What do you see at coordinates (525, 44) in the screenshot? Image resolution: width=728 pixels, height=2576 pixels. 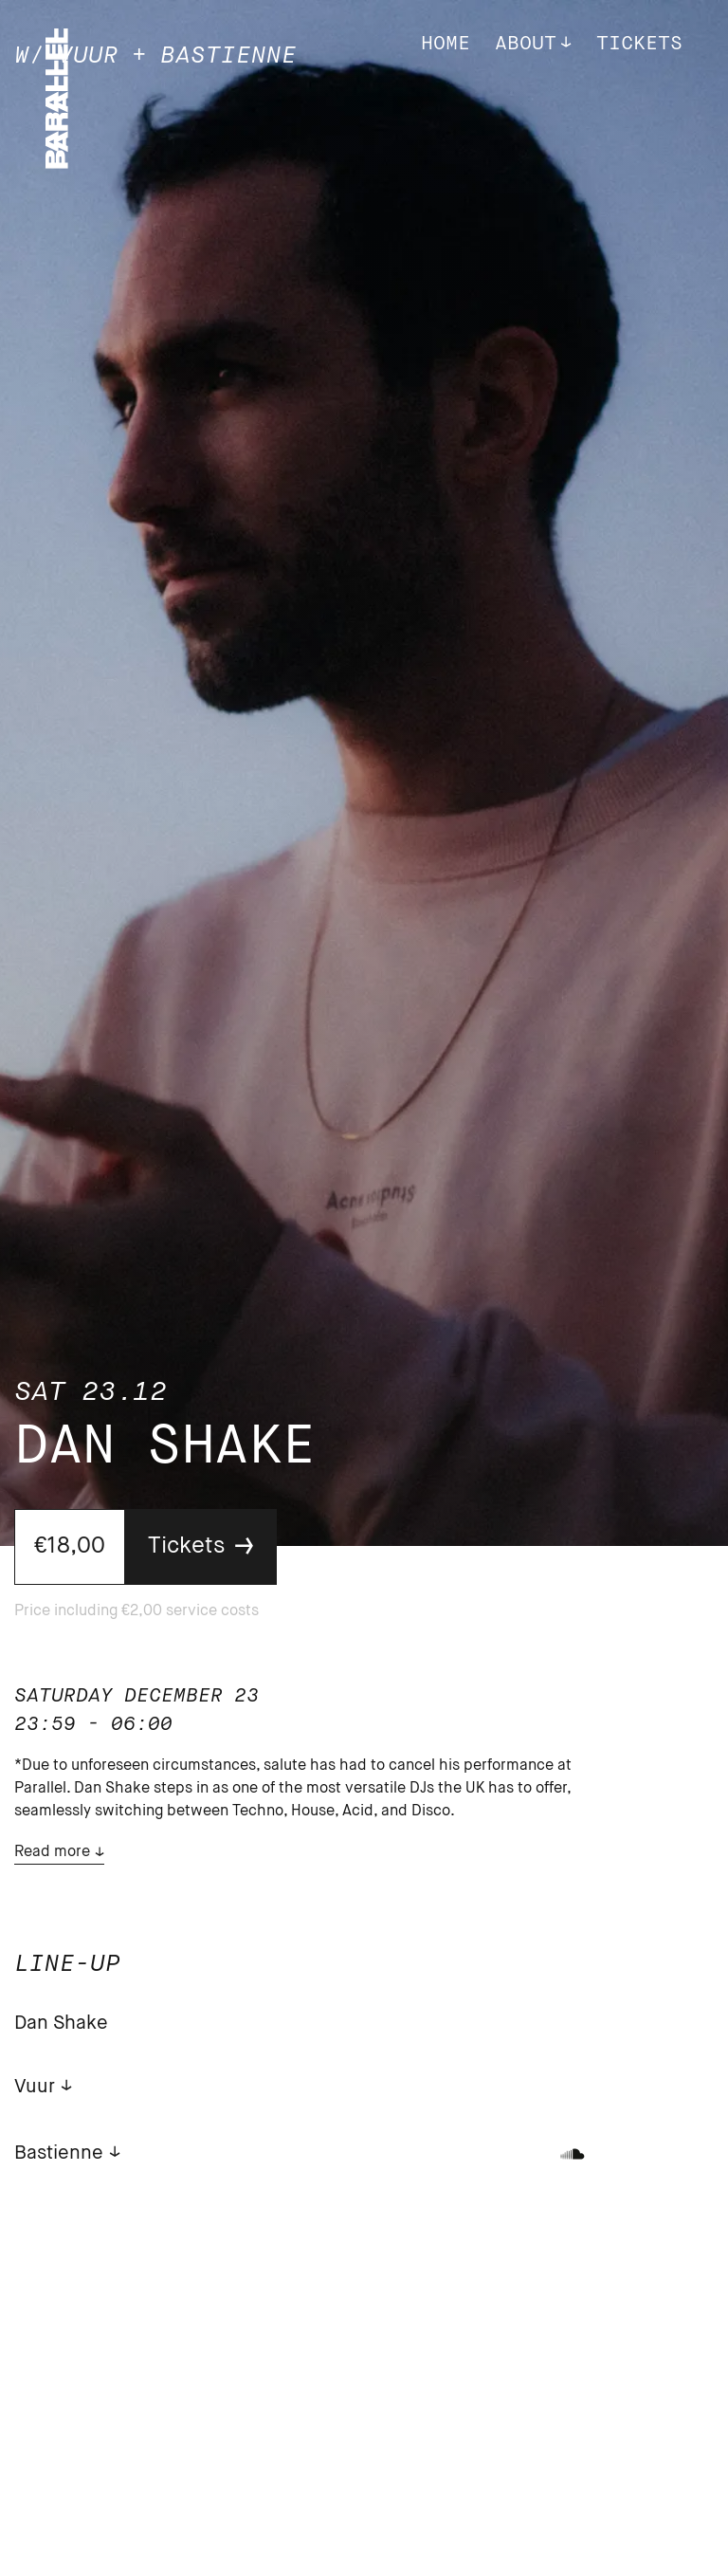 I see `About` at bounding box center [525, 44].